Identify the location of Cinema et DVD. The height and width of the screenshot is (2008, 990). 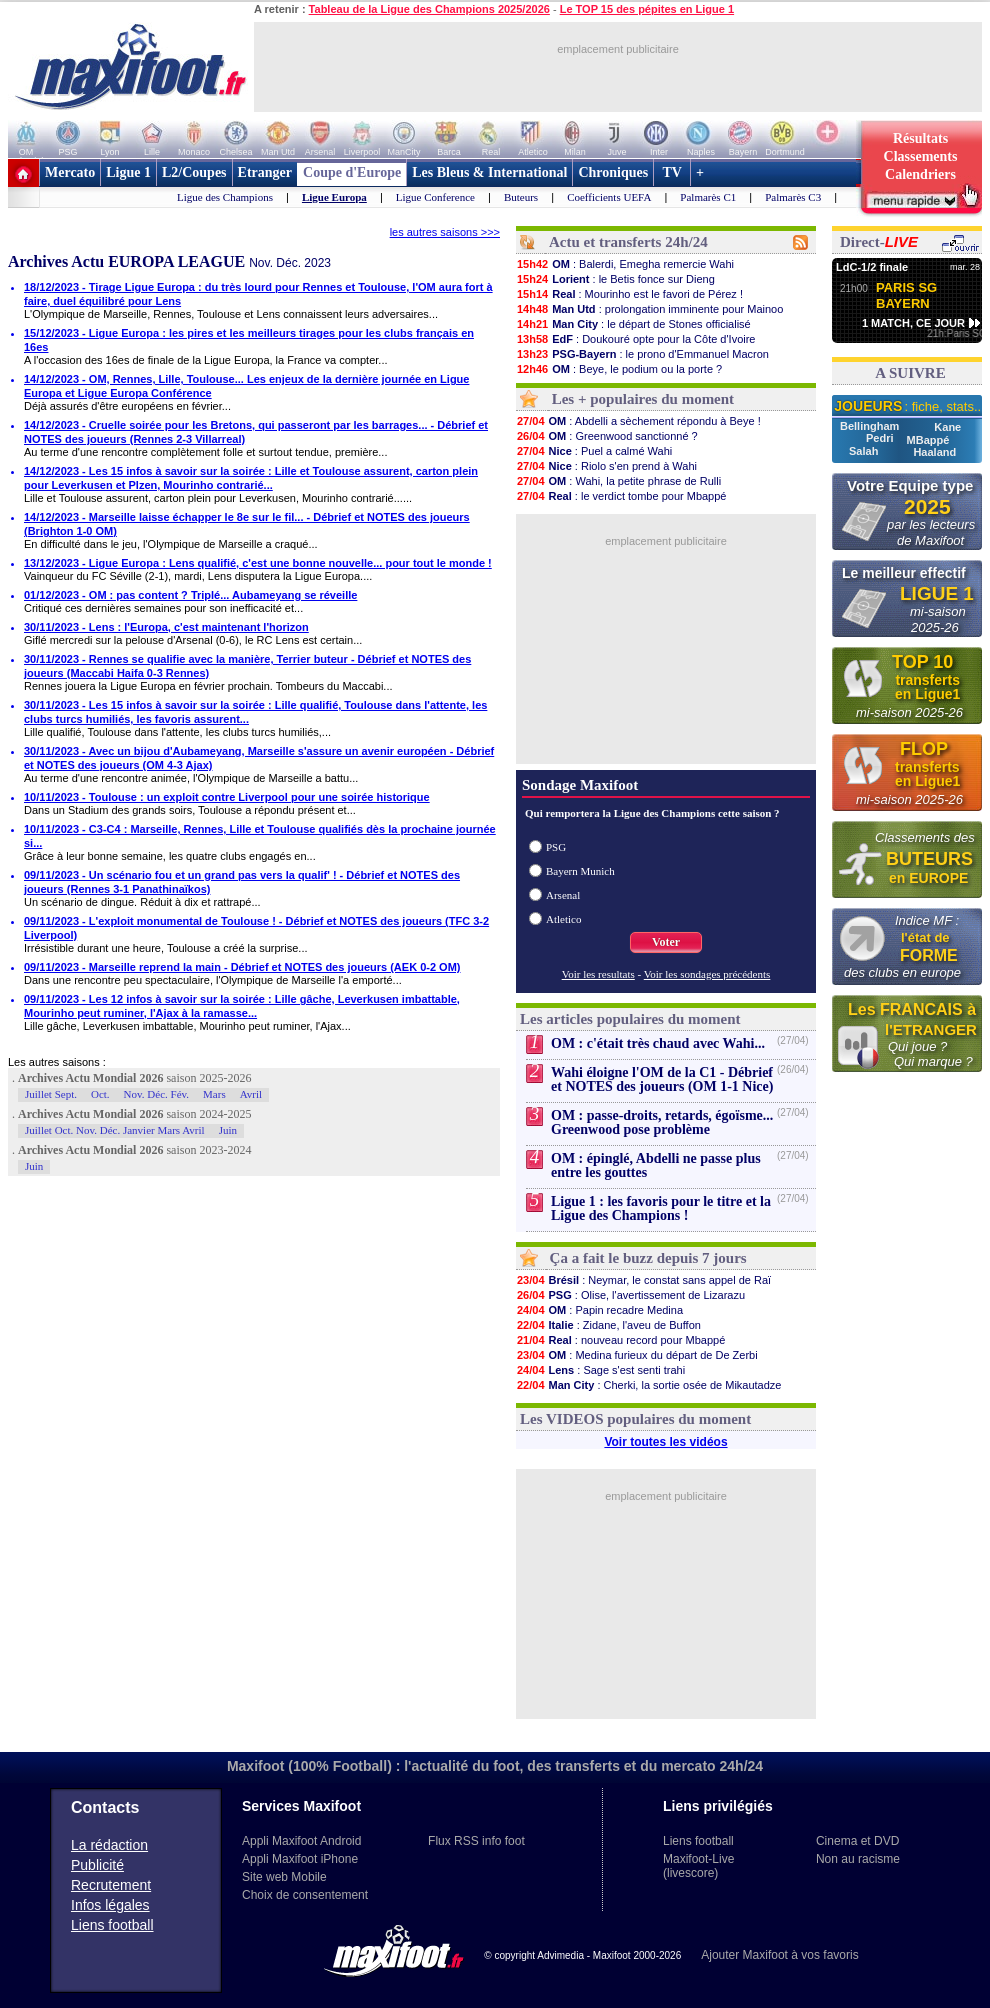
(857, 1841).